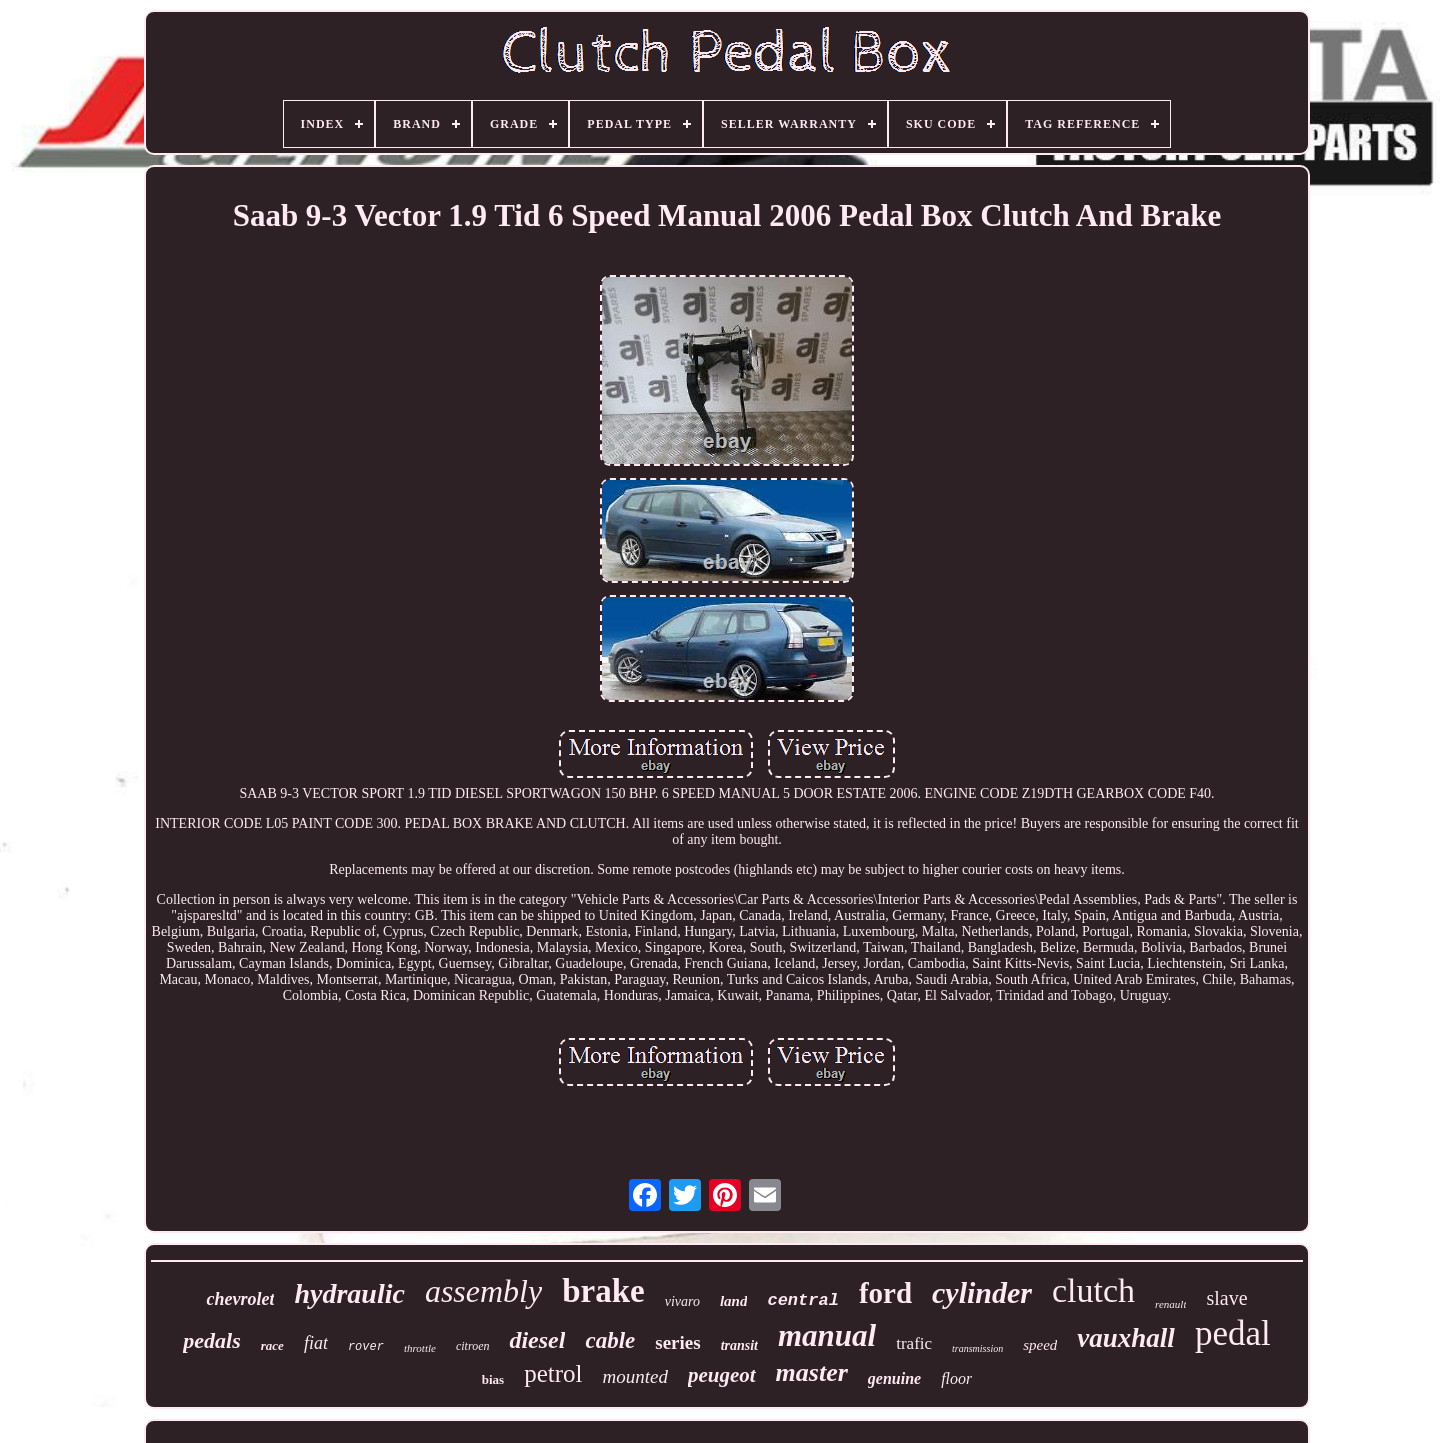 The image size is (1440, 1443). Describe the element at coordinates (982, 1292) in the screenshot. I see `cylinder` at that location.